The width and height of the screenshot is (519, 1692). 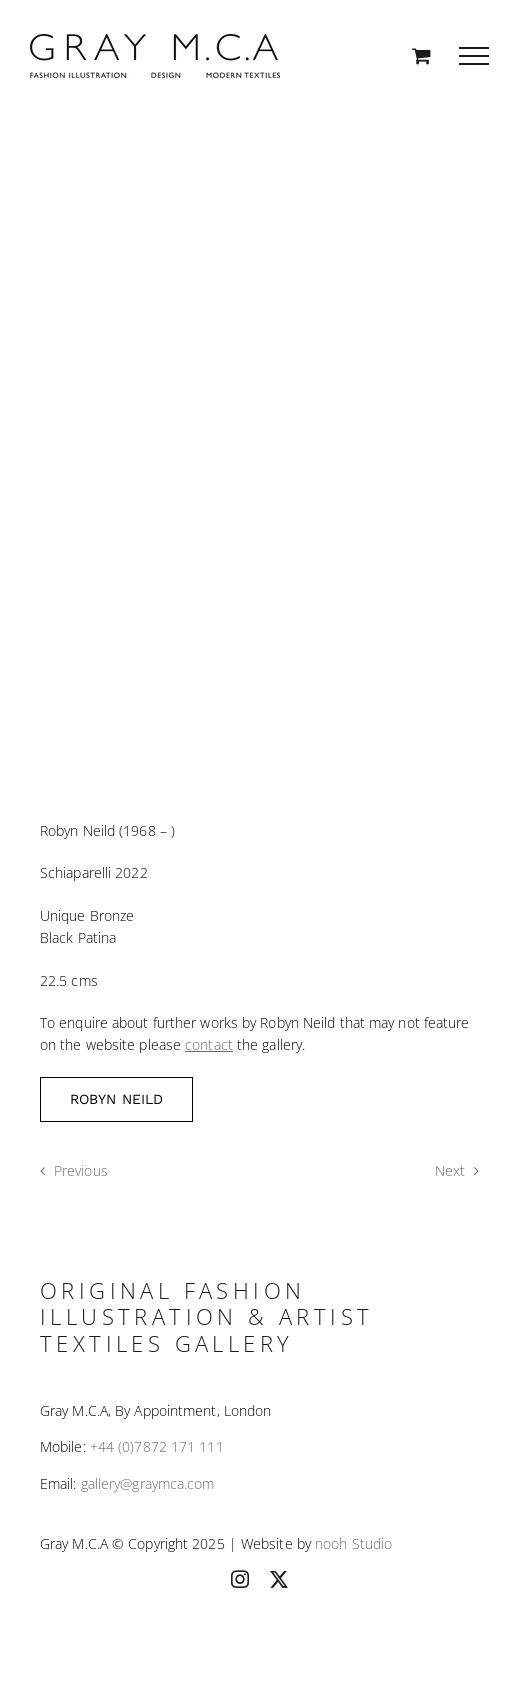 What do you see at coordinates (157, 1446) in the screenshot?
I see `+44 (0)7872 171 111` at bounding box center [157, 1446].